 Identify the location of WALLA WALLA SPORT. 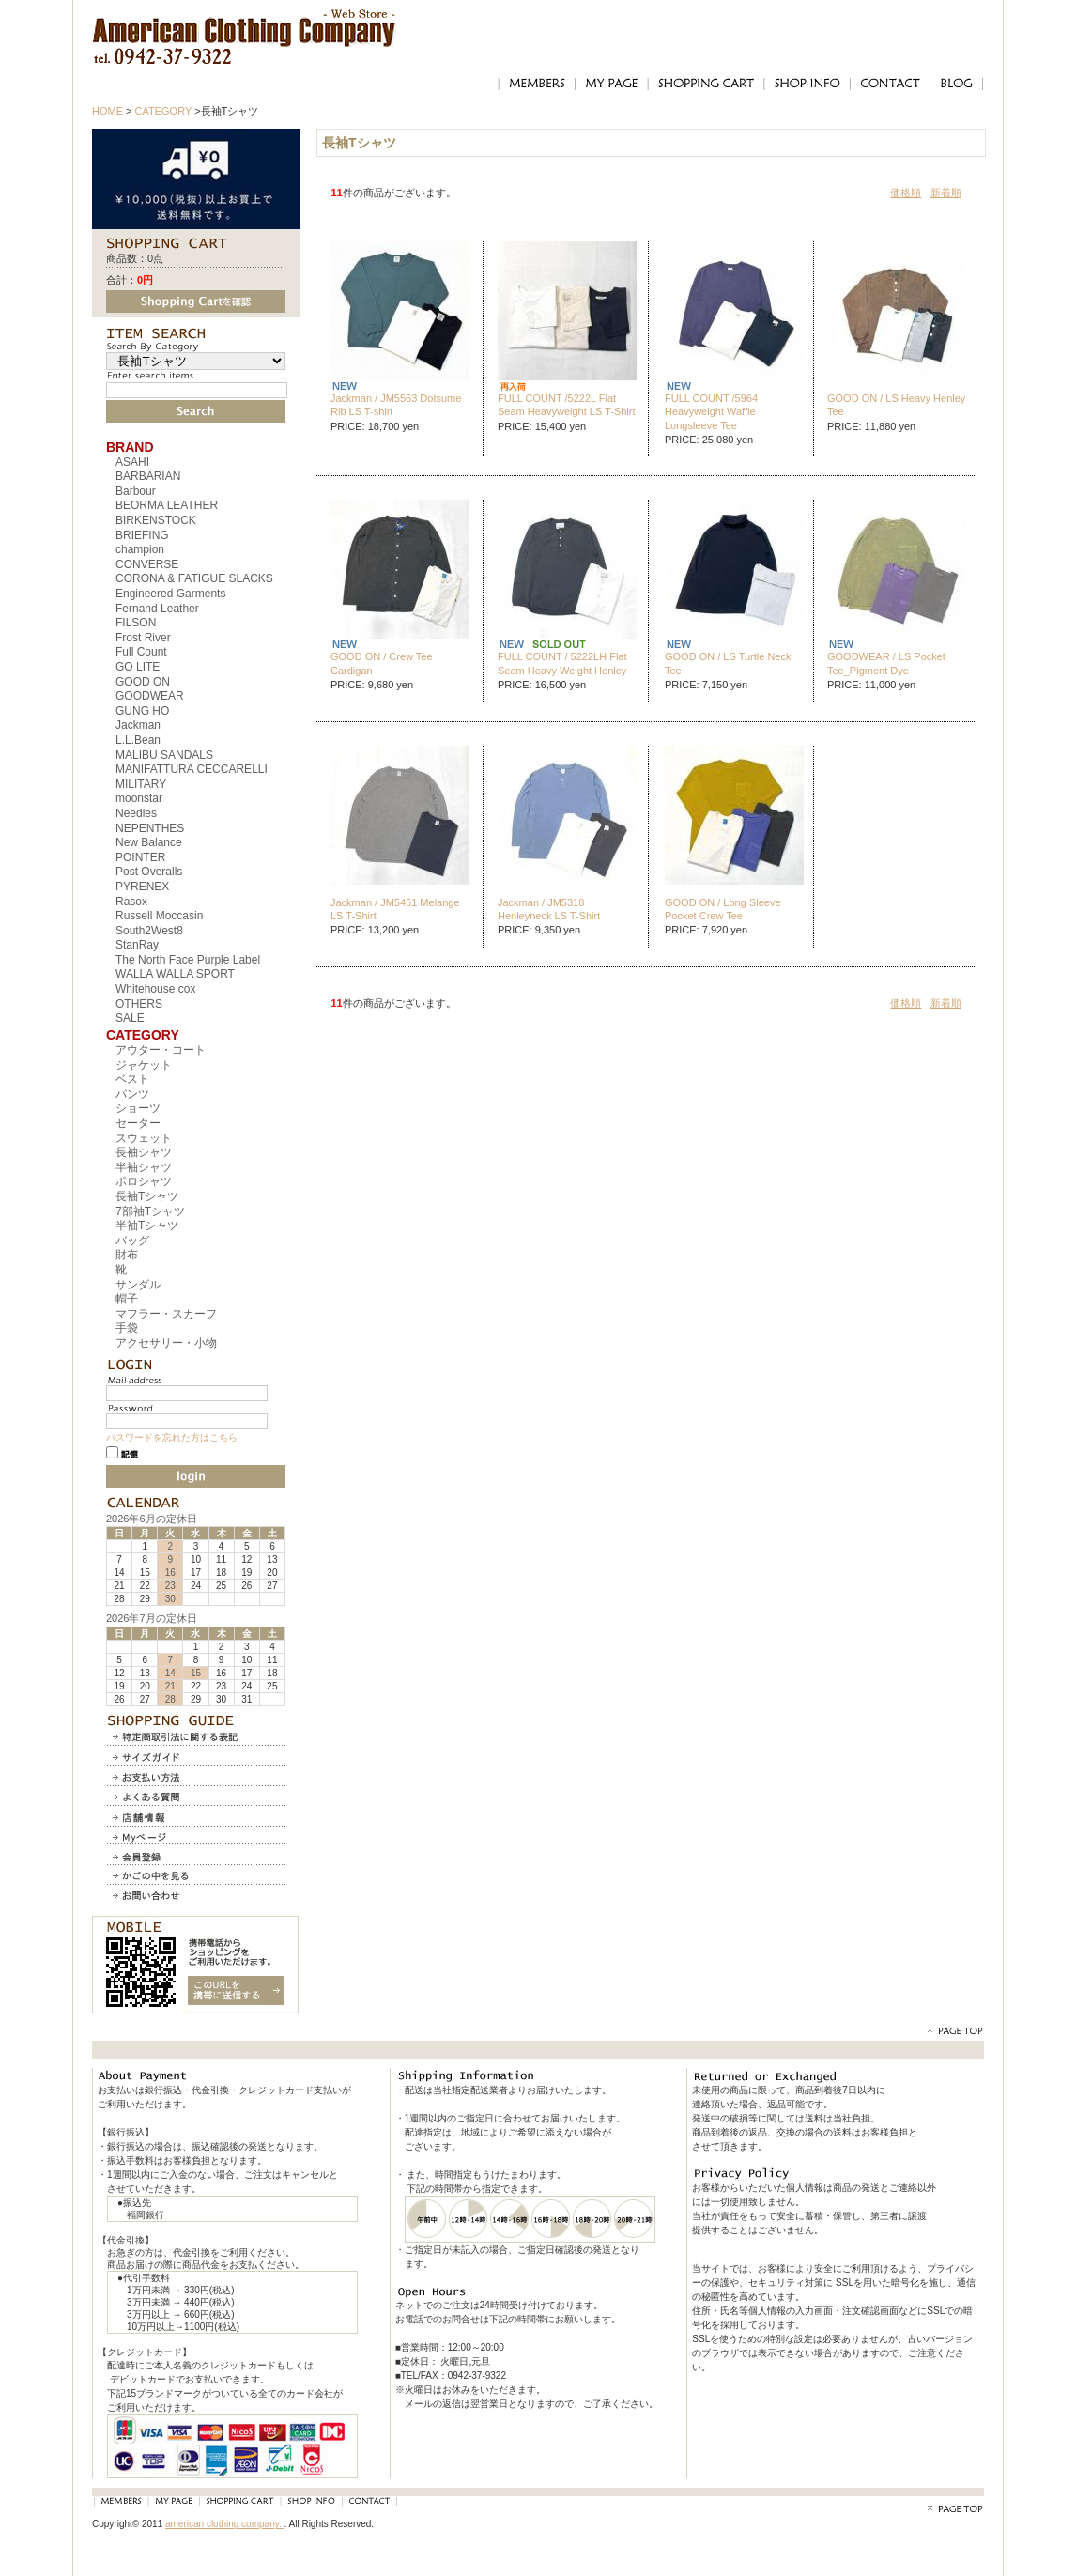
(175, 973).